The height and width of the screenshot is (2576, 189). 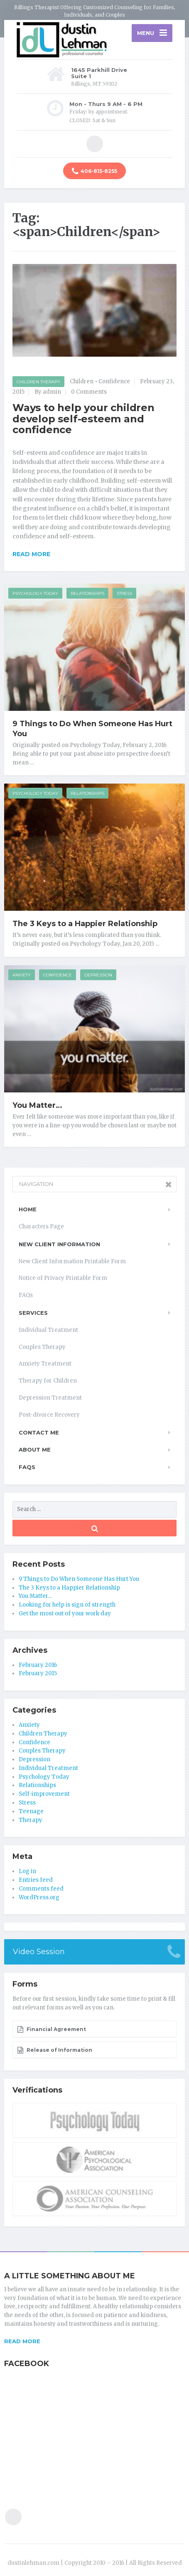 I want to click on Get the most out of your work day, so click(x=65, y=1613).